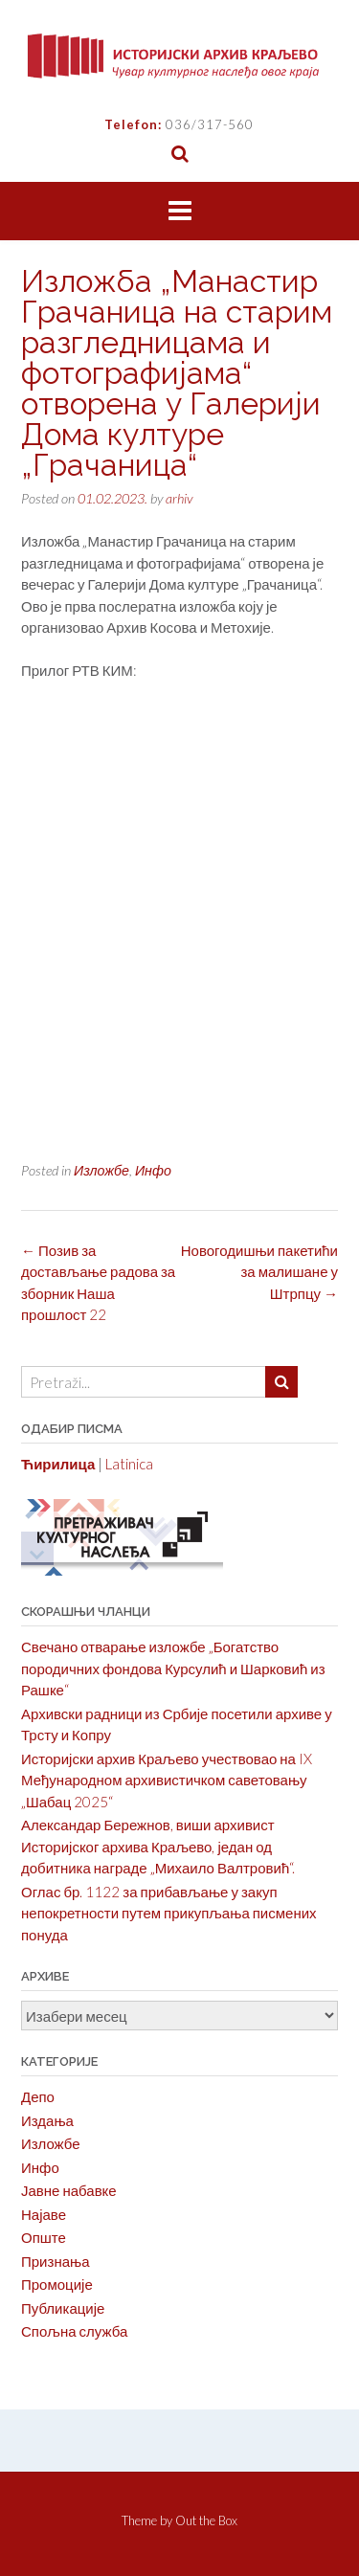 This screenshot has width=359, height=2576. I want to click on Инфо, so click(153, 1170).